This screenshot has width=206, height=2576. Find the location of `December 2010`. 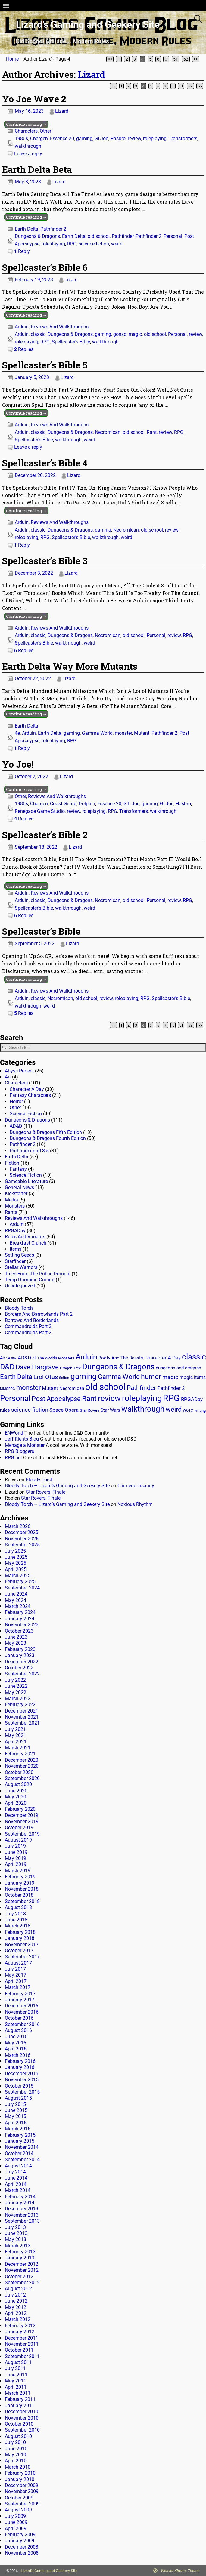

December 2010 is located at coordinates (21, 2411).